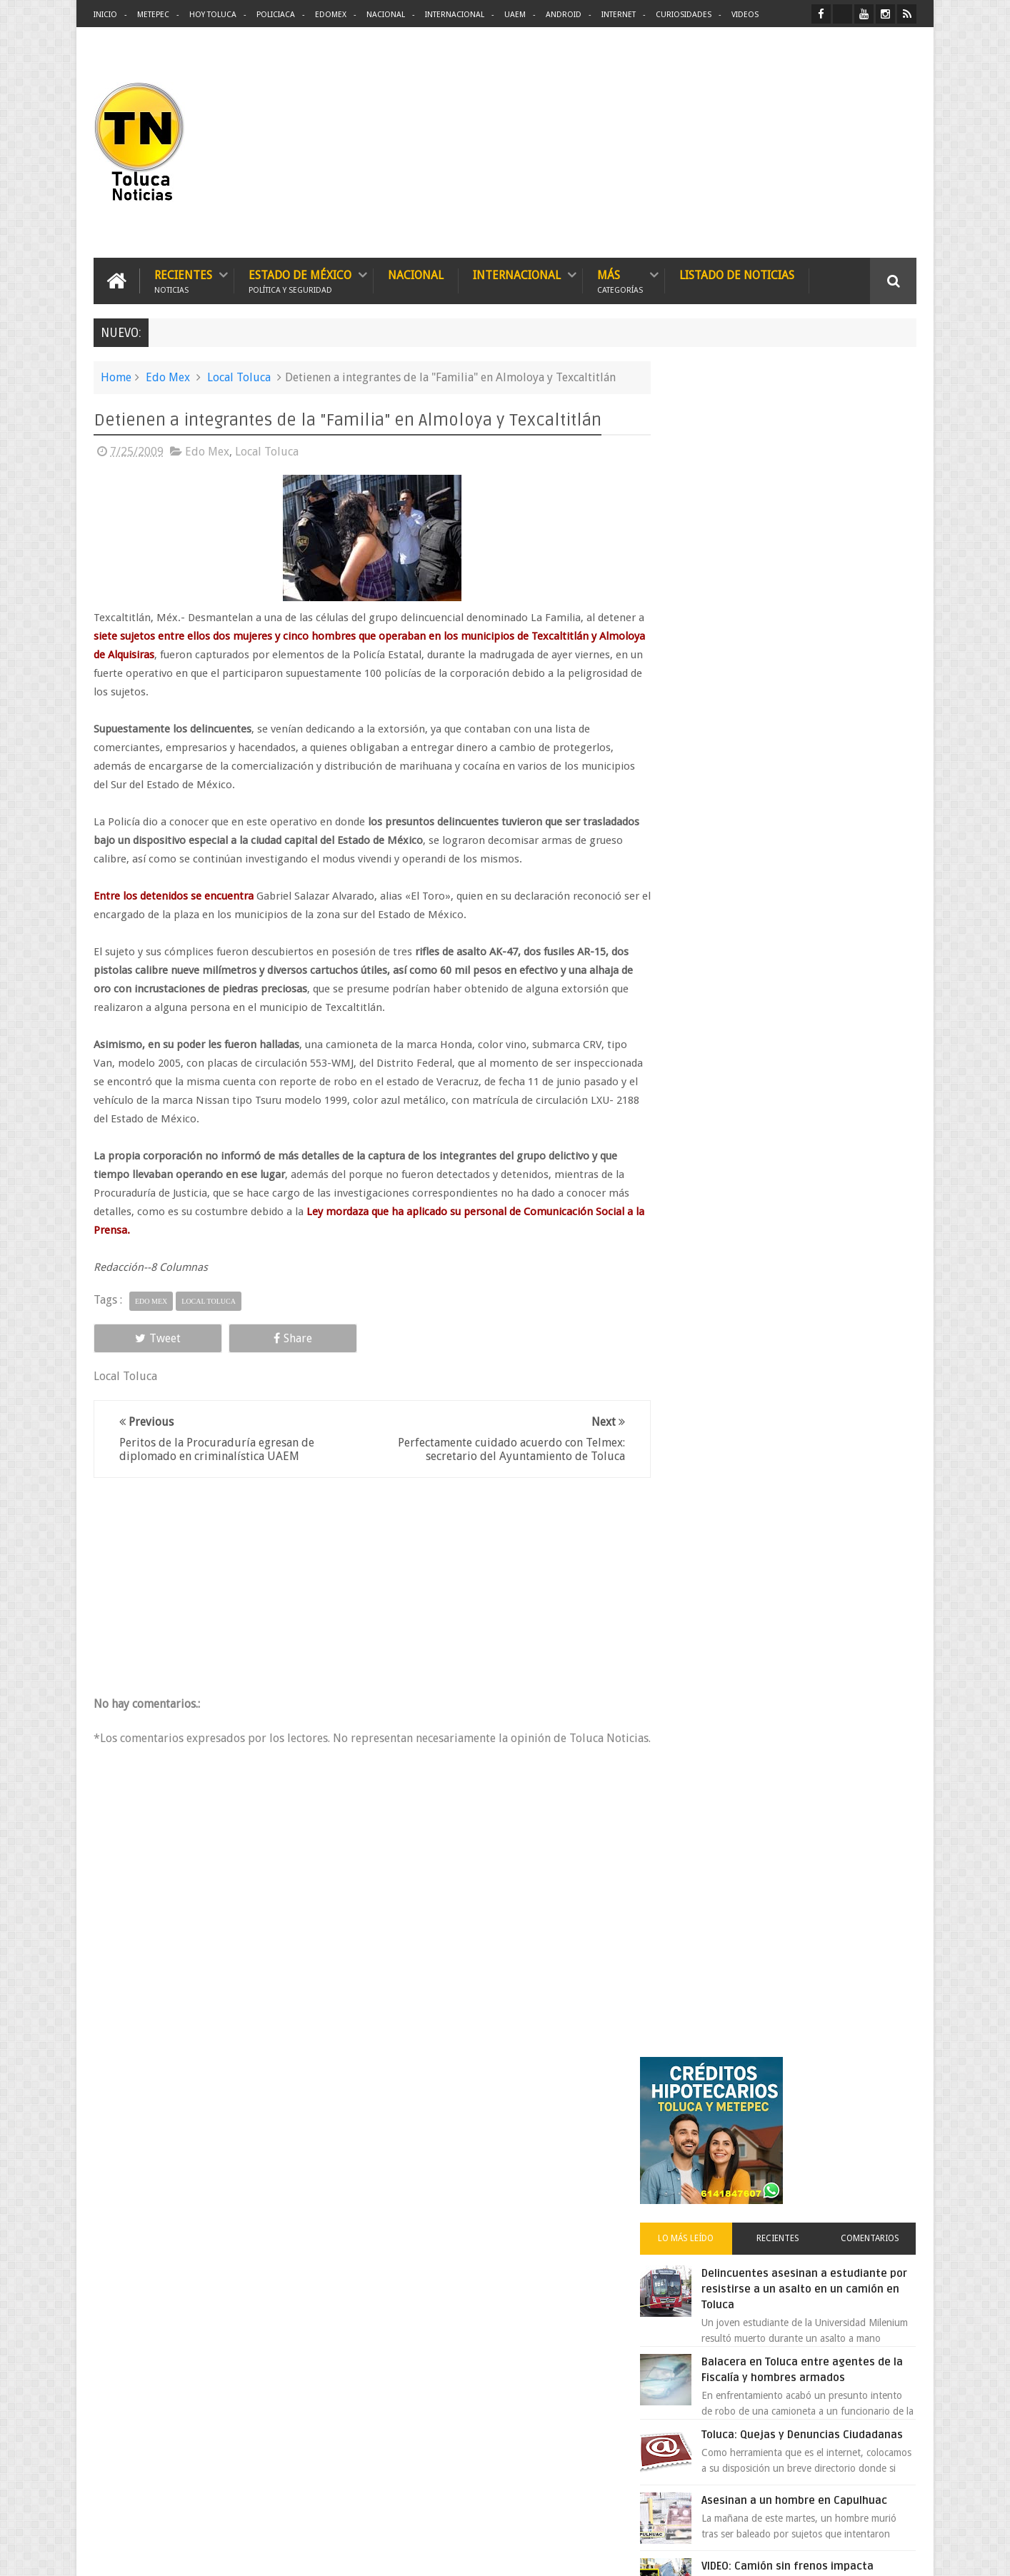 Image resolution: width=1010 pixels, height=2576 pixels. I want to click on Android, so click(563, 14).